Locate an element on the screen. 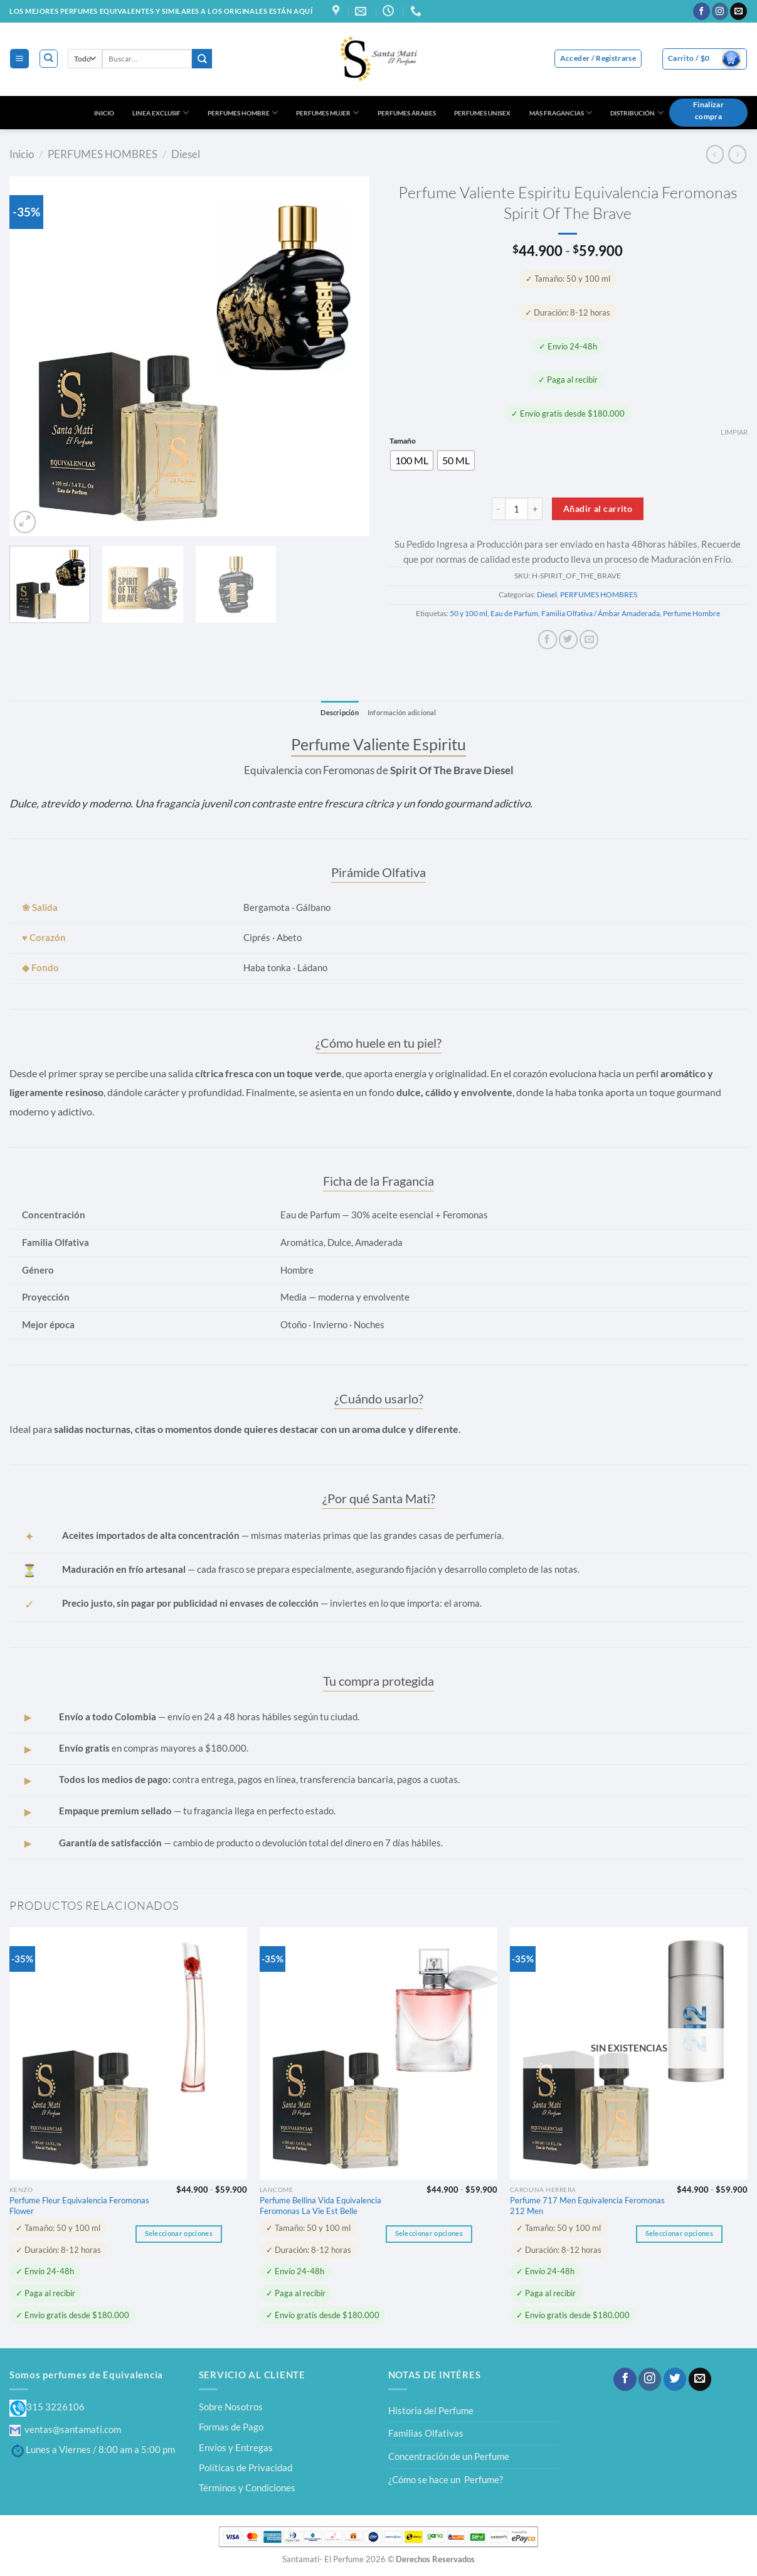 The height and width of the screenshot is (2576, 757). Diesel is located at coordinates (185, 154).